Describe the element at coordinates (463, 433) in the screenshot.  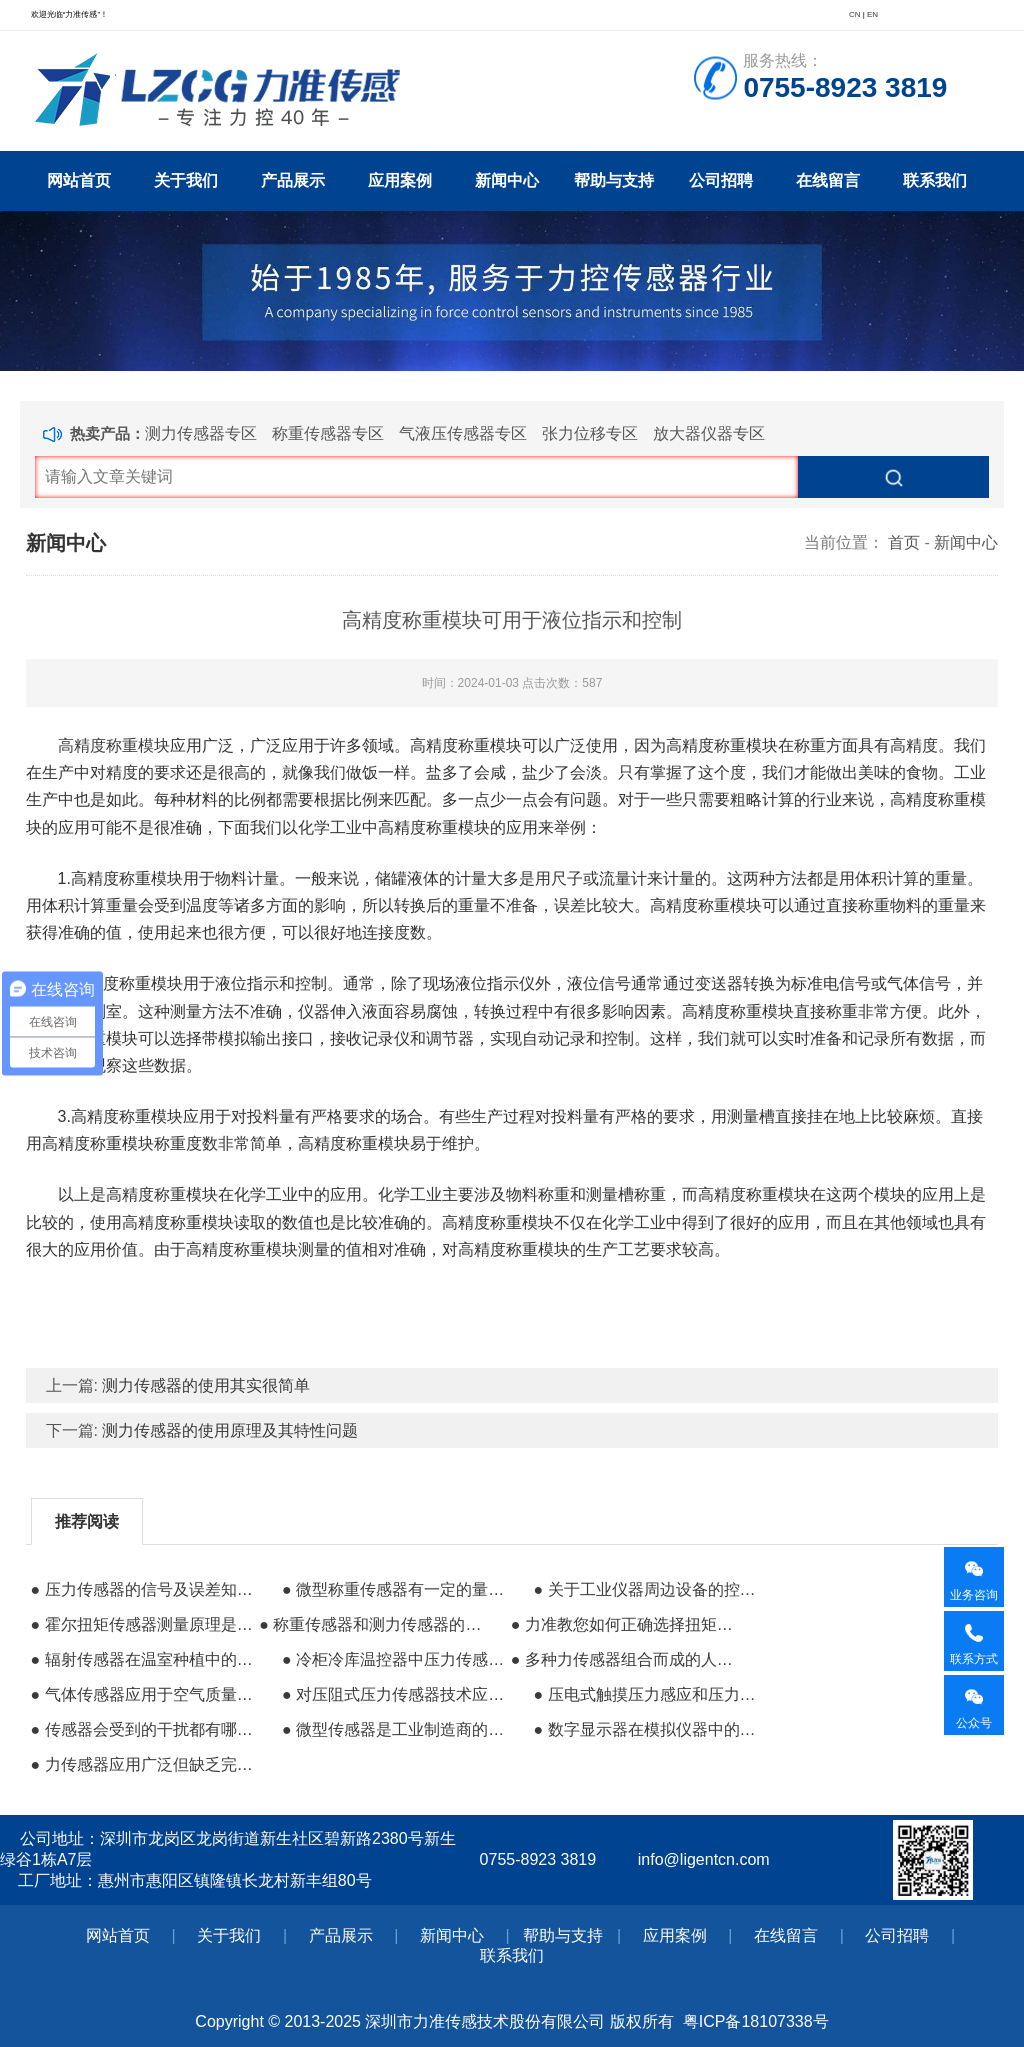
I see `气液压传感器专区` at that location.